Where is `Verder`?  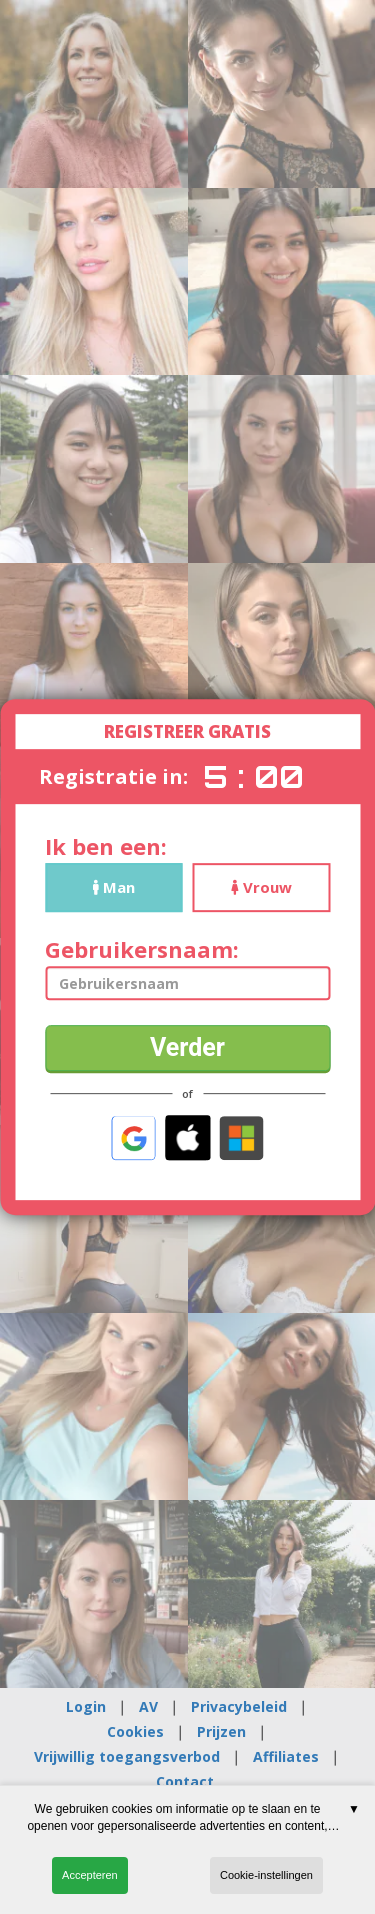 Verder is located at coordinates (187, 1047).